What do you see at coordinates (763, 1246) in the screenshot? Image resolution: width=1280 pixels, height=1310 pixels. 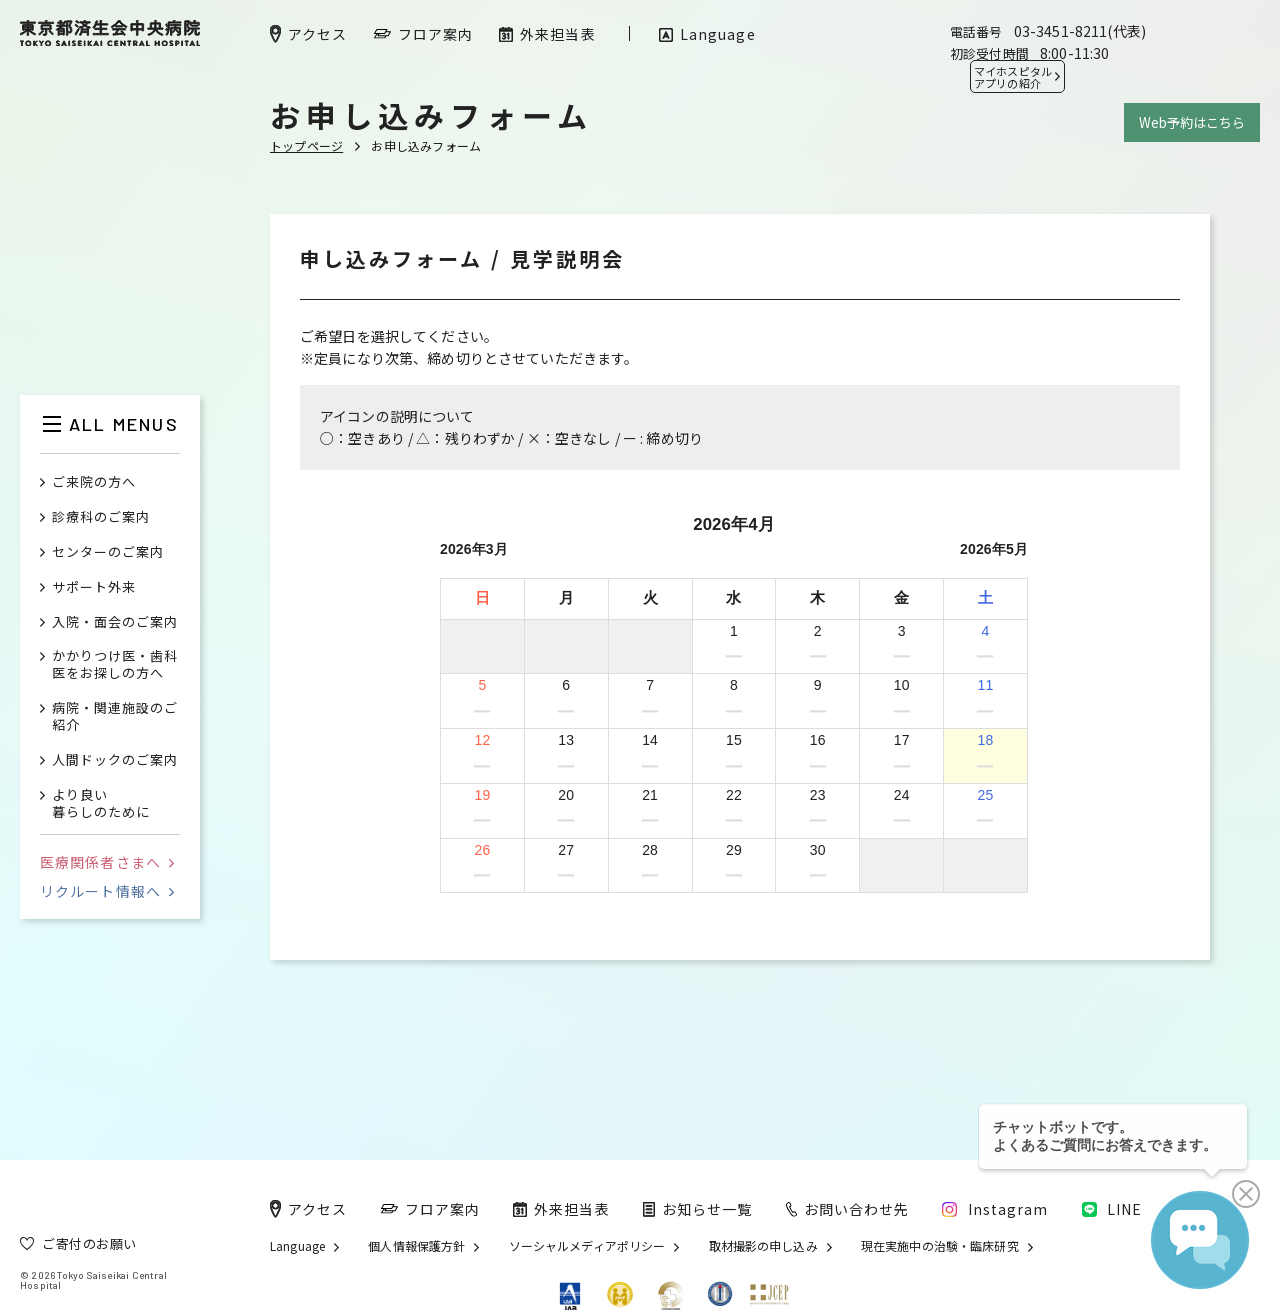 I see `取材撮影の申し込み` at bounding box center [763, 1246].